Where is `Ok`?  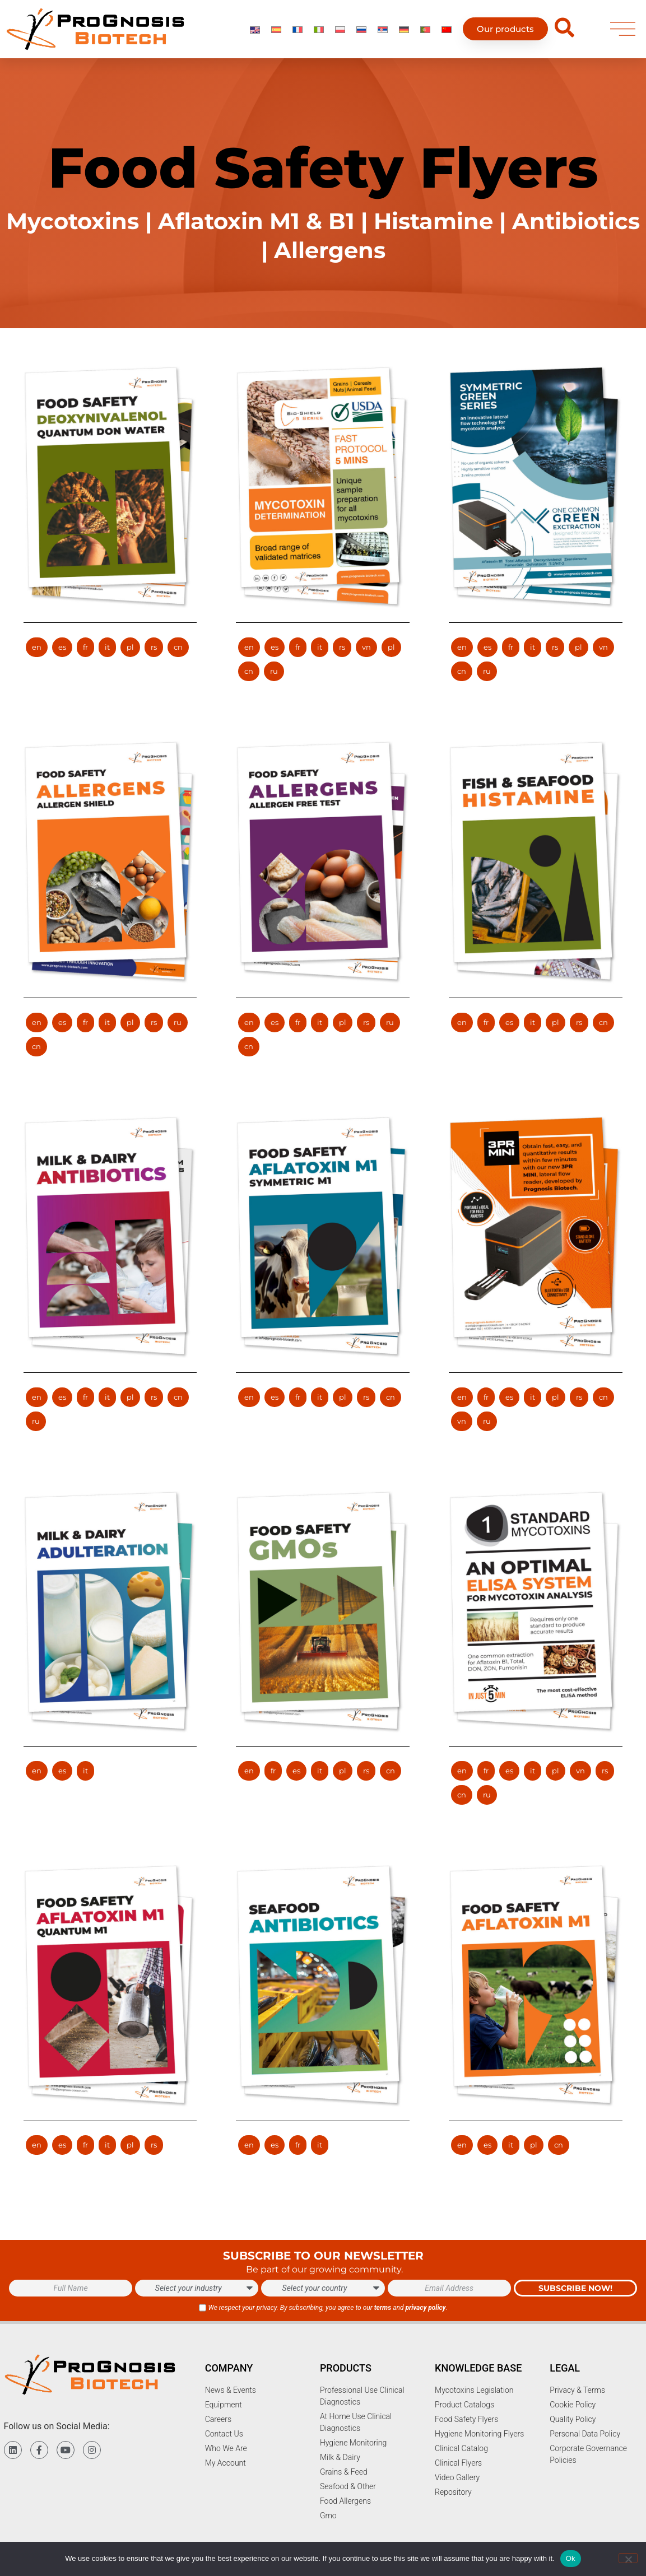 Ok is located at coordinates (570, 2558).